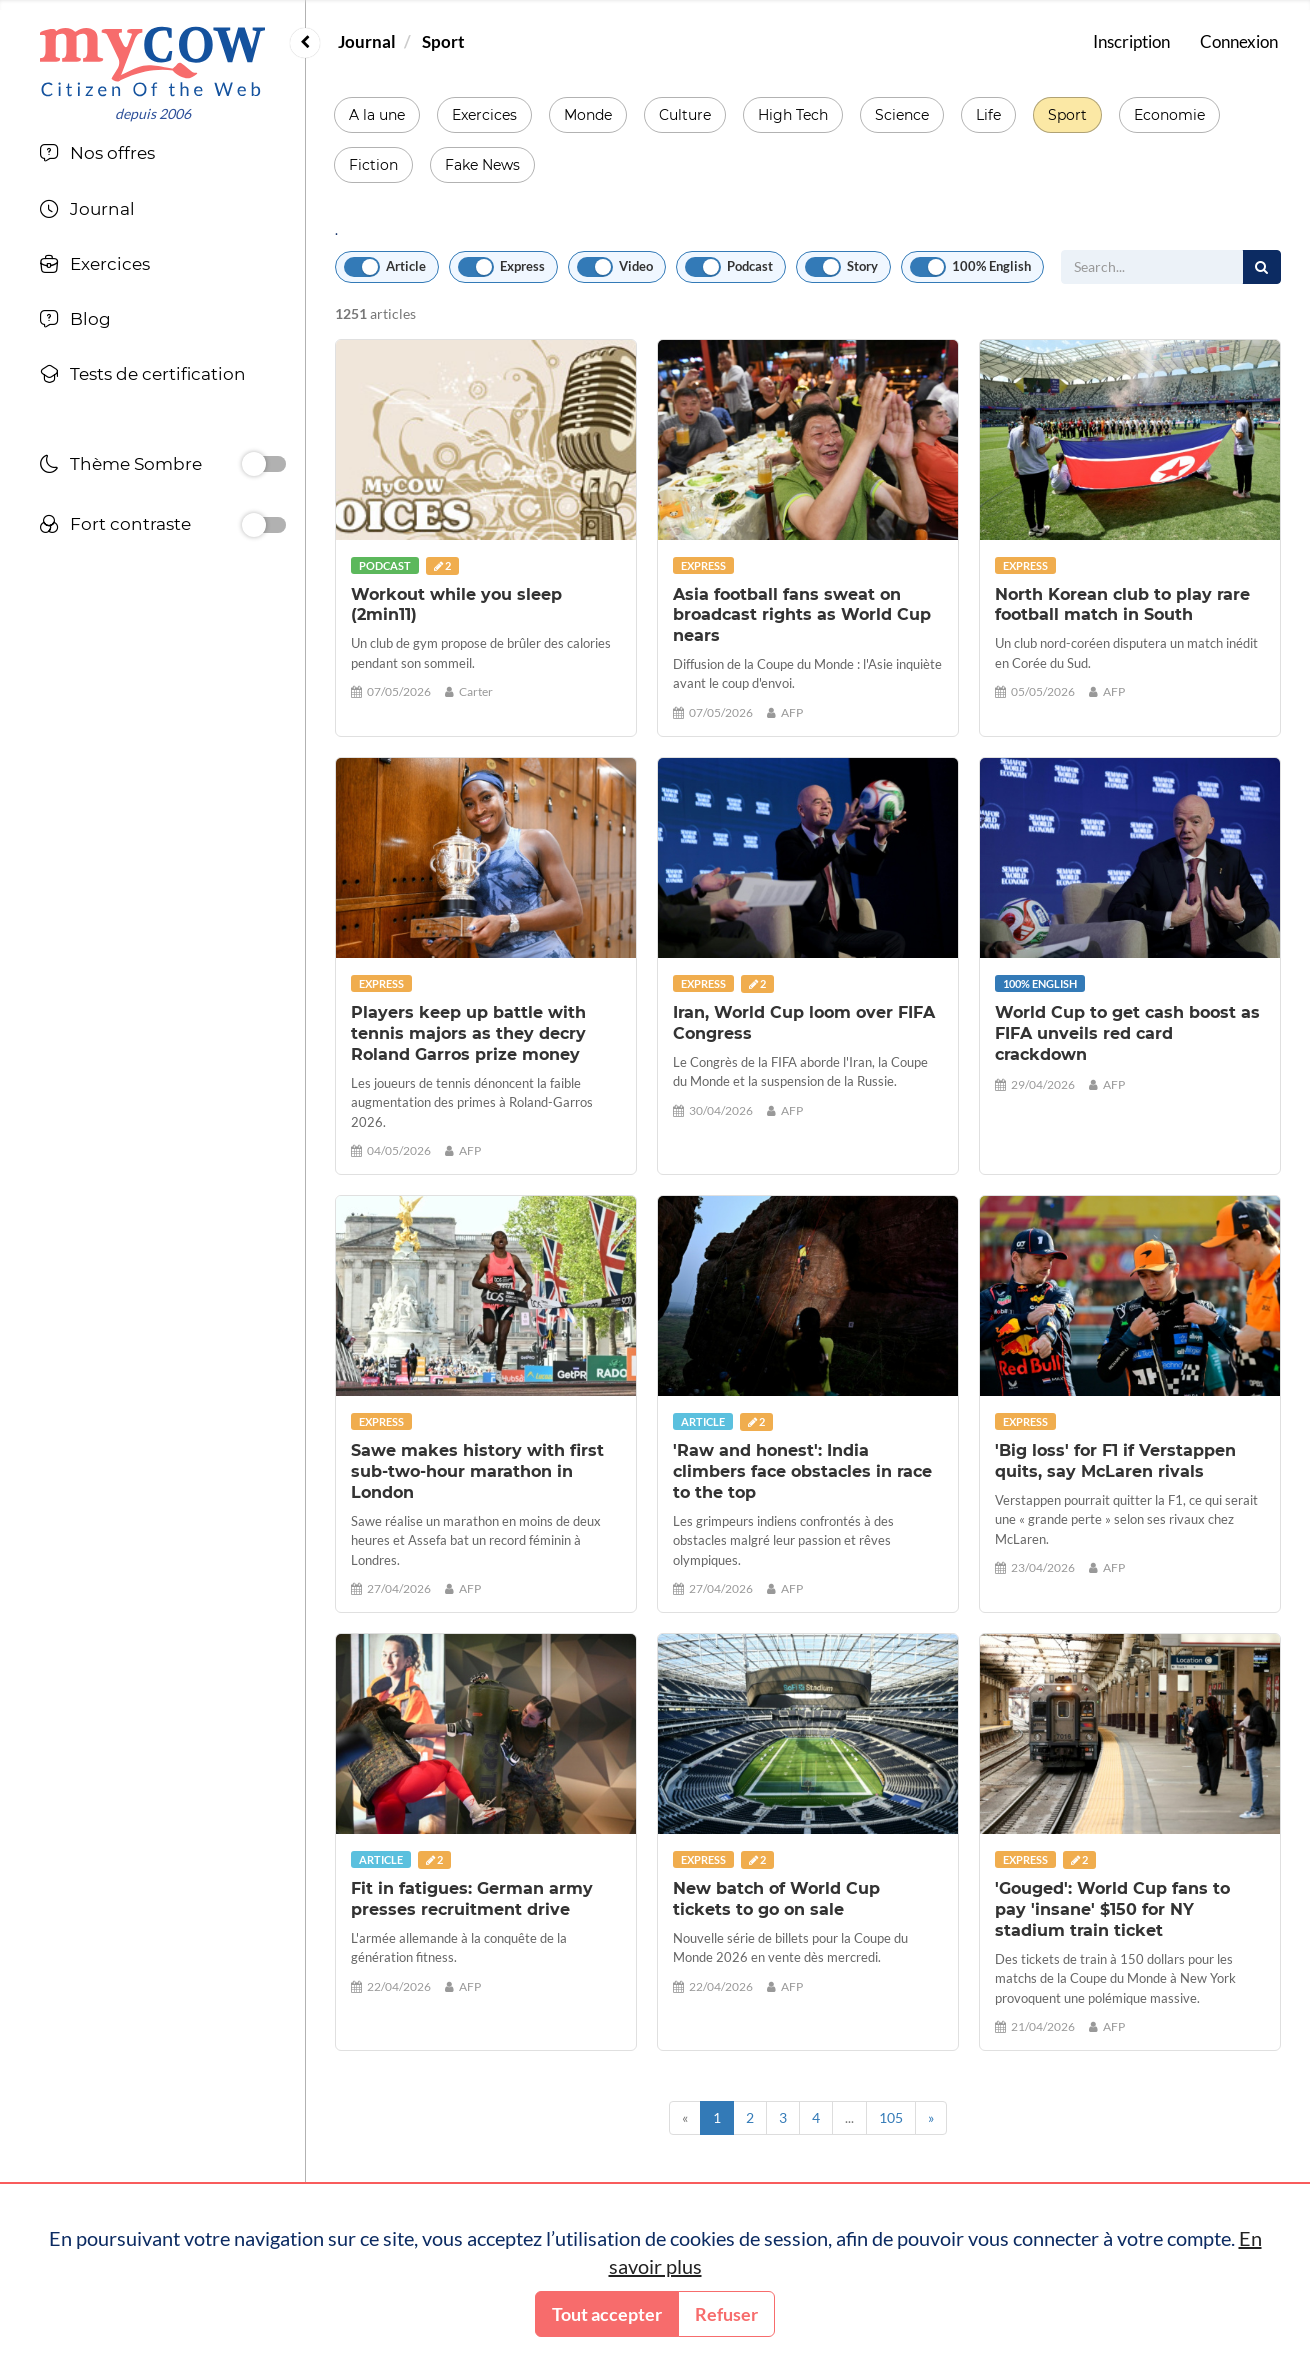  I want to click on [Next], so click(931, 2118).